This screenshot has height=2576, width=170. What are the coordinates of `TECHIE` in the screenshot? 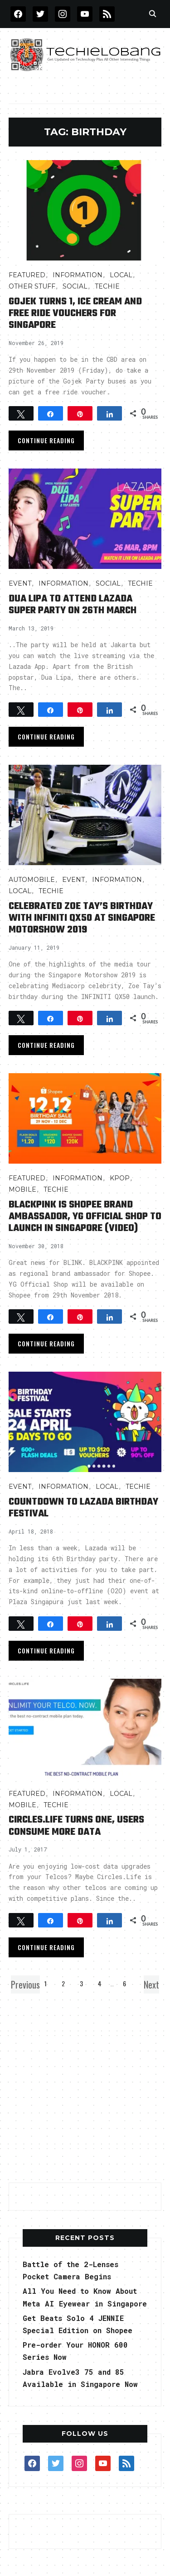 It's located at (107, 286).